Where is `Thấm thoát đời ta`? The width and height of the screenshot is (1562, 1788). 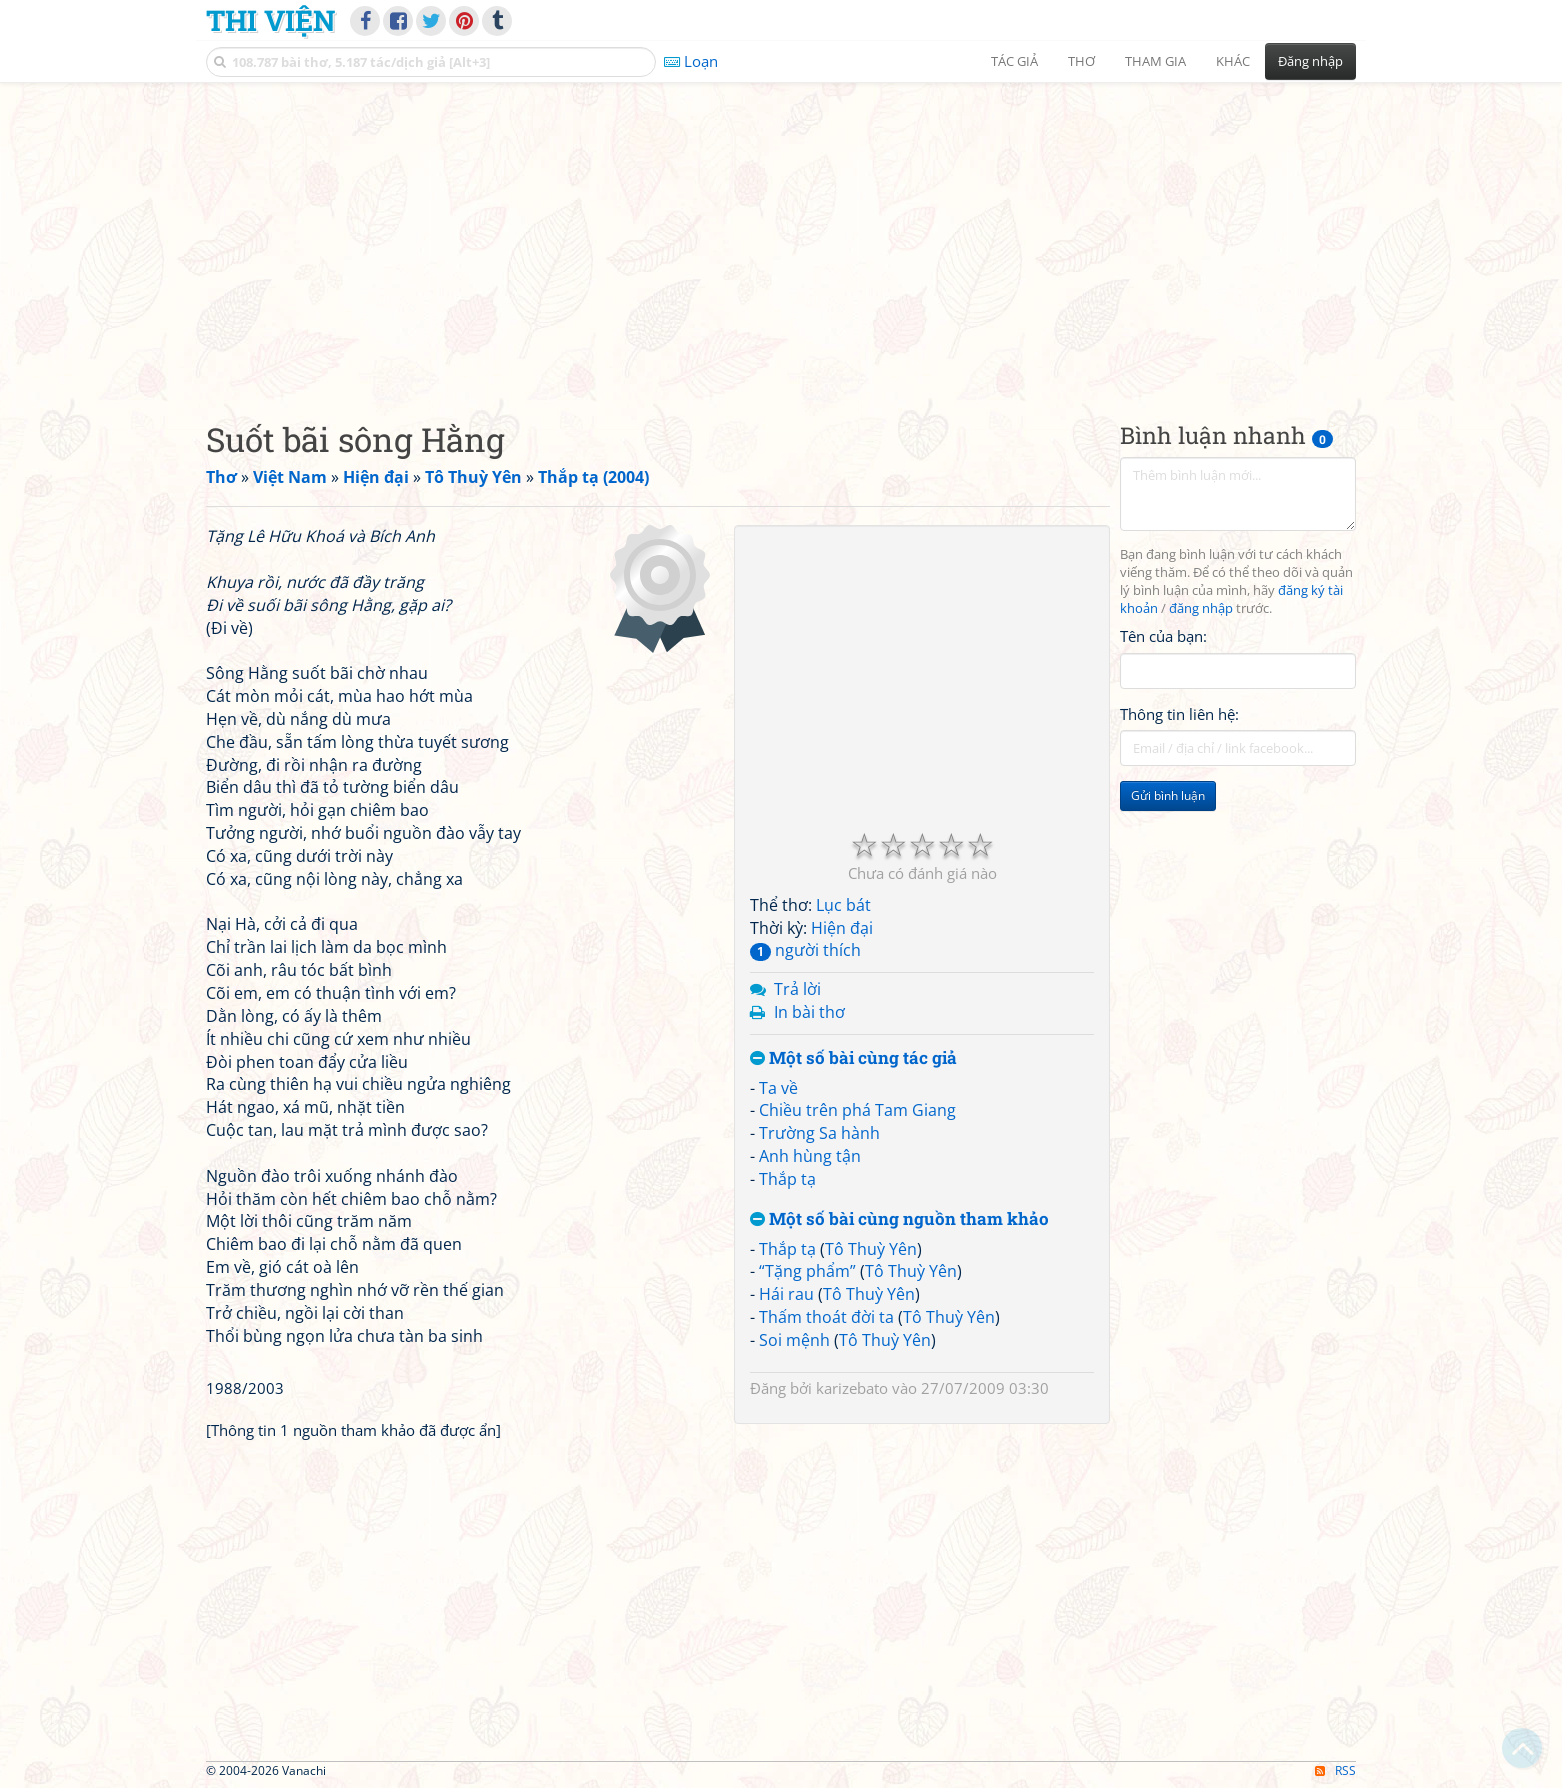
Thấm thoát đời ta is located at coordinates (826, 1317).